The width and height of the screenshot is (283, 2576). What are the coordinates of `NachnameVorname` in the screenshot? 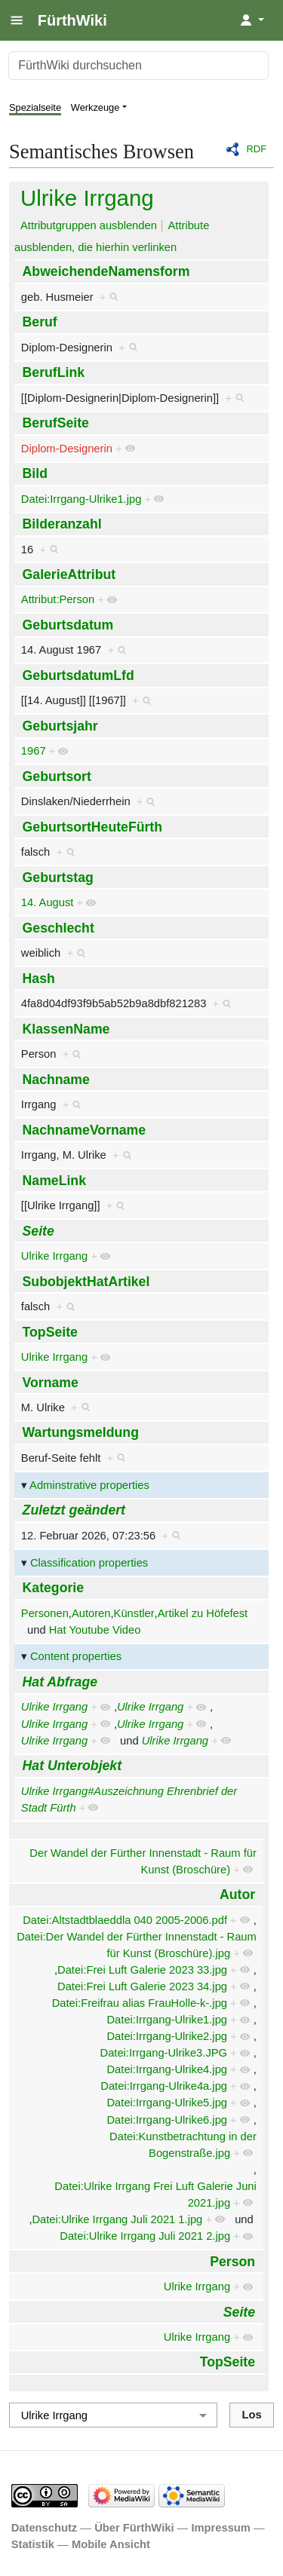 It's located at (84, 1130).